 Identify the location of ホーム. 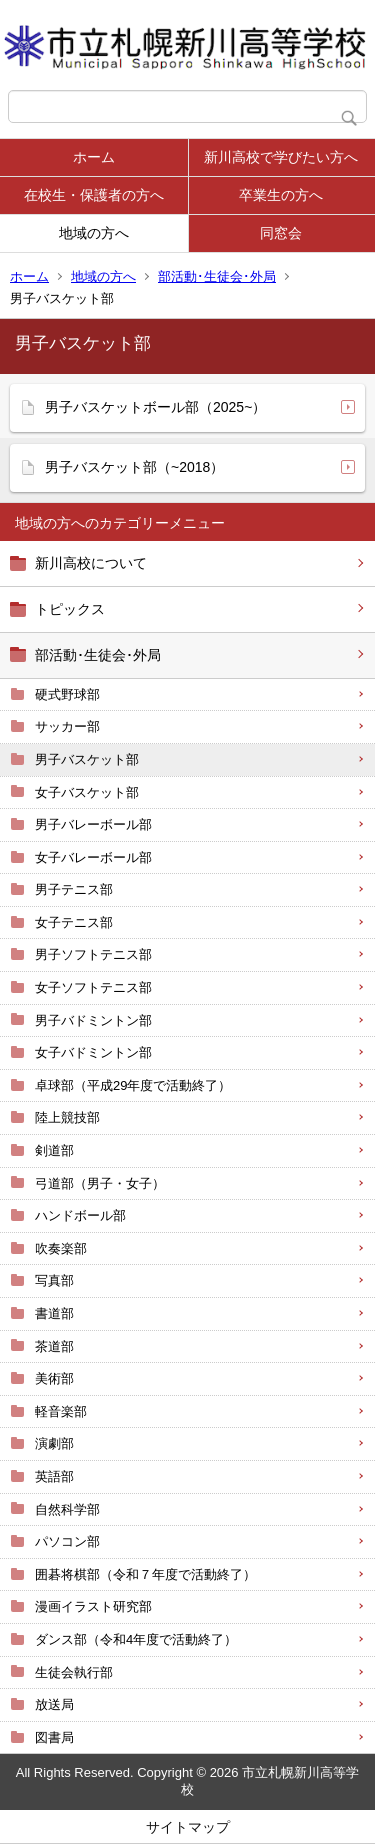
(94, 157).